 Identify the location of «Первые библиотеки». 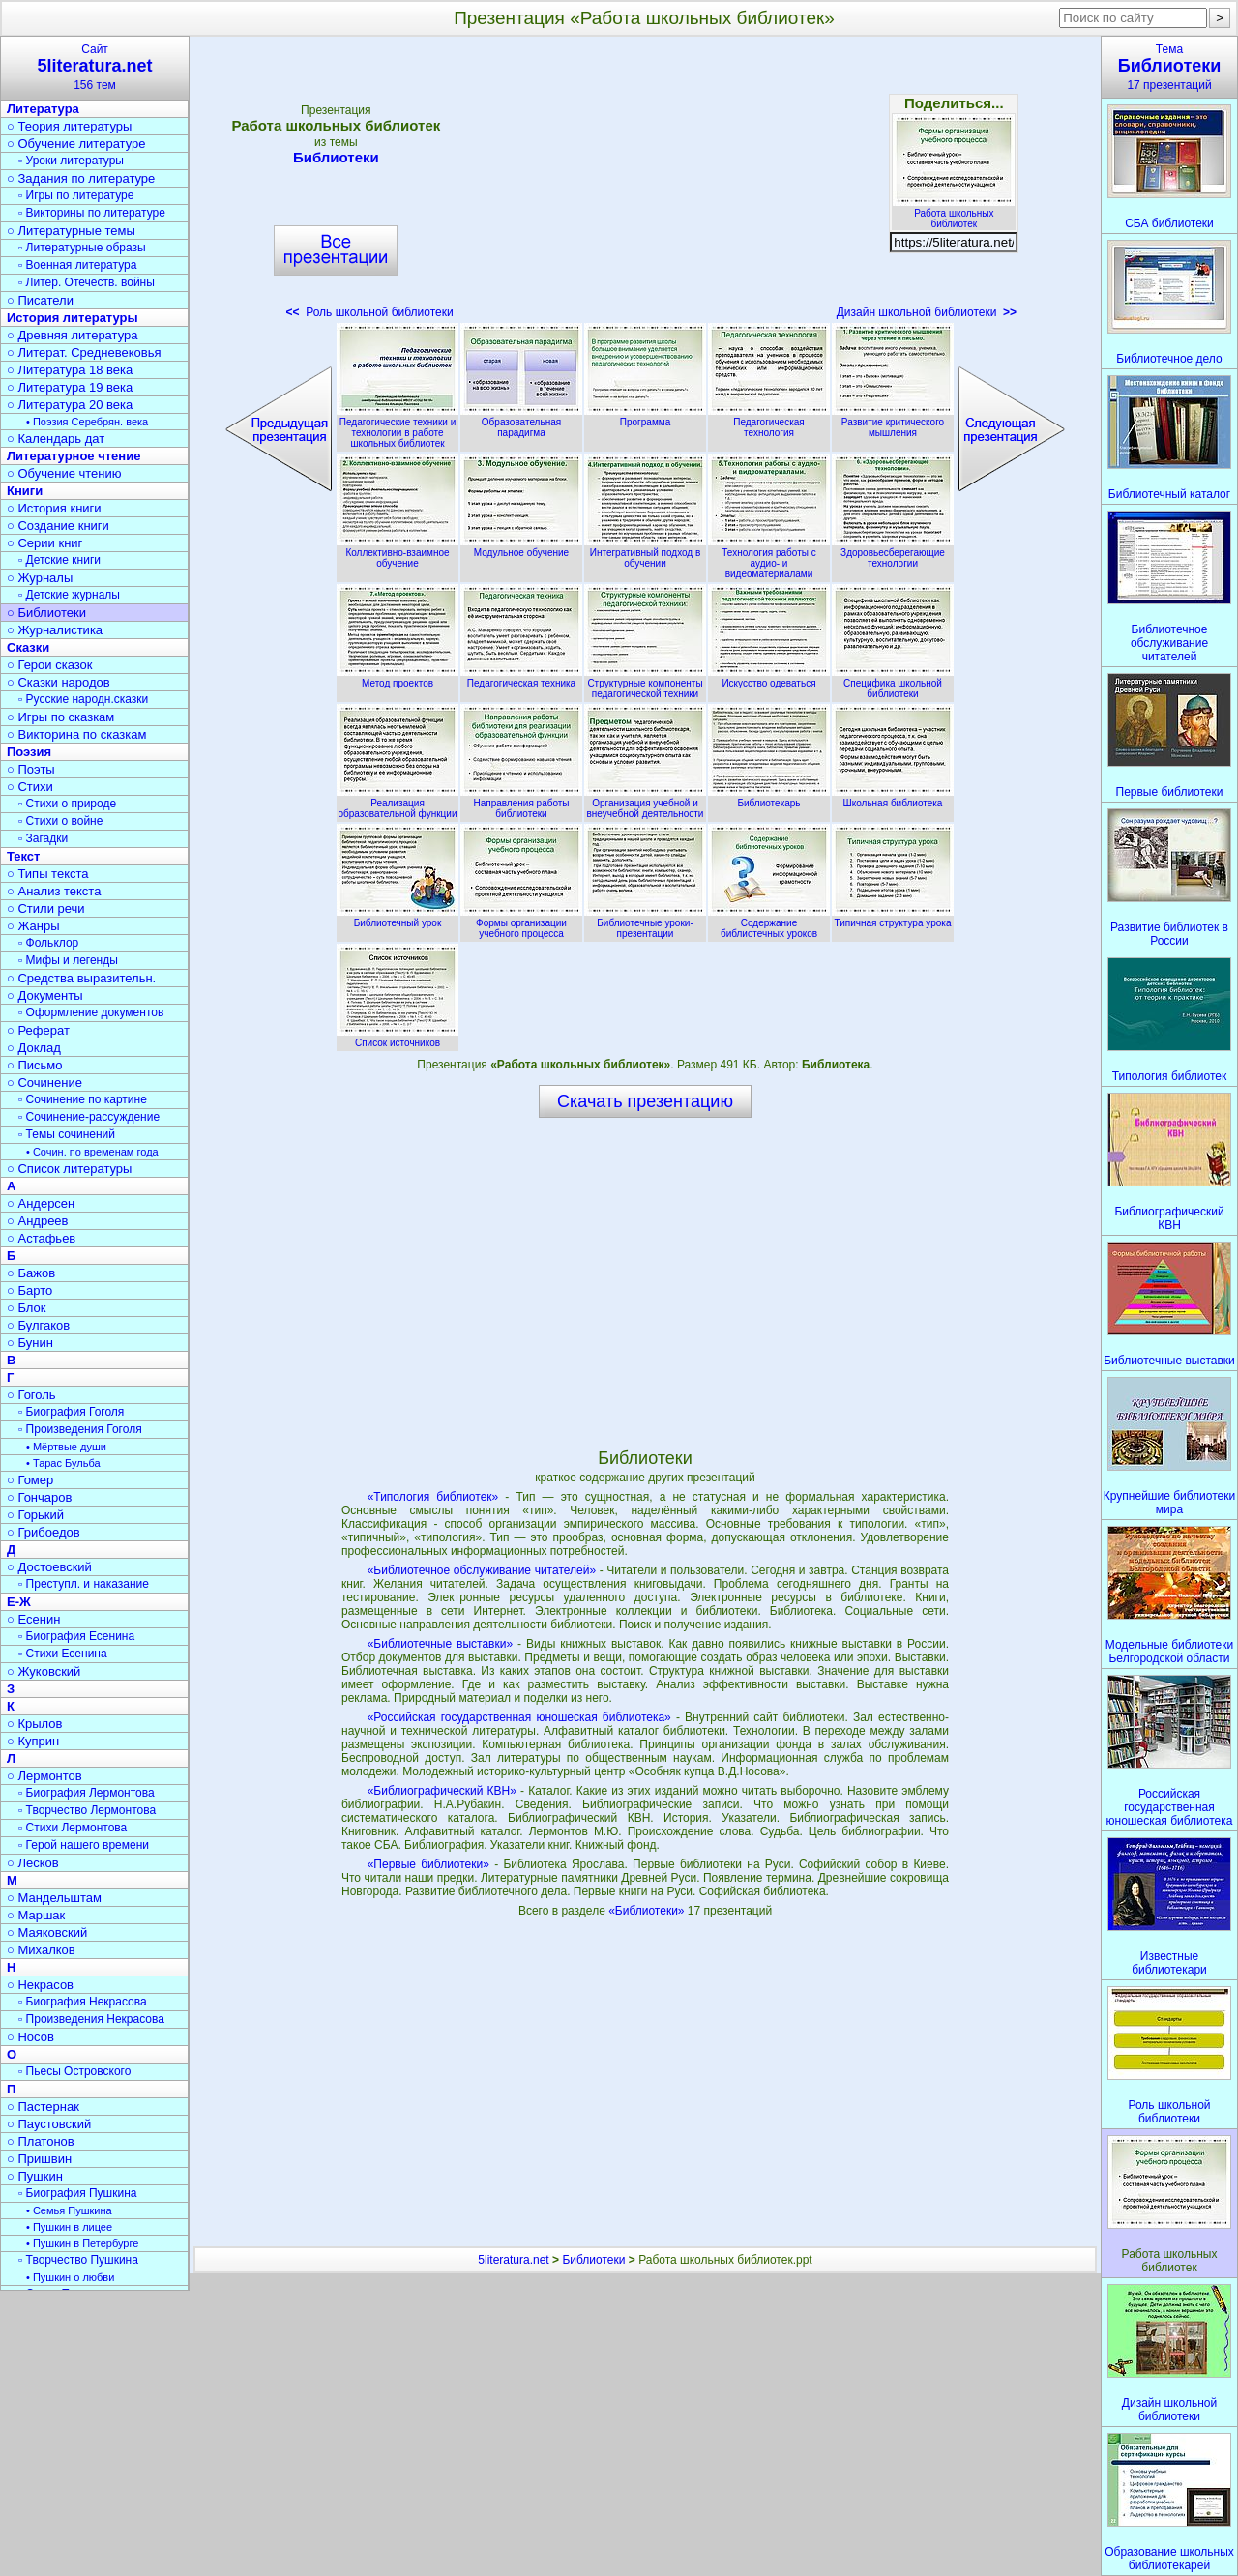
(428, 1864).